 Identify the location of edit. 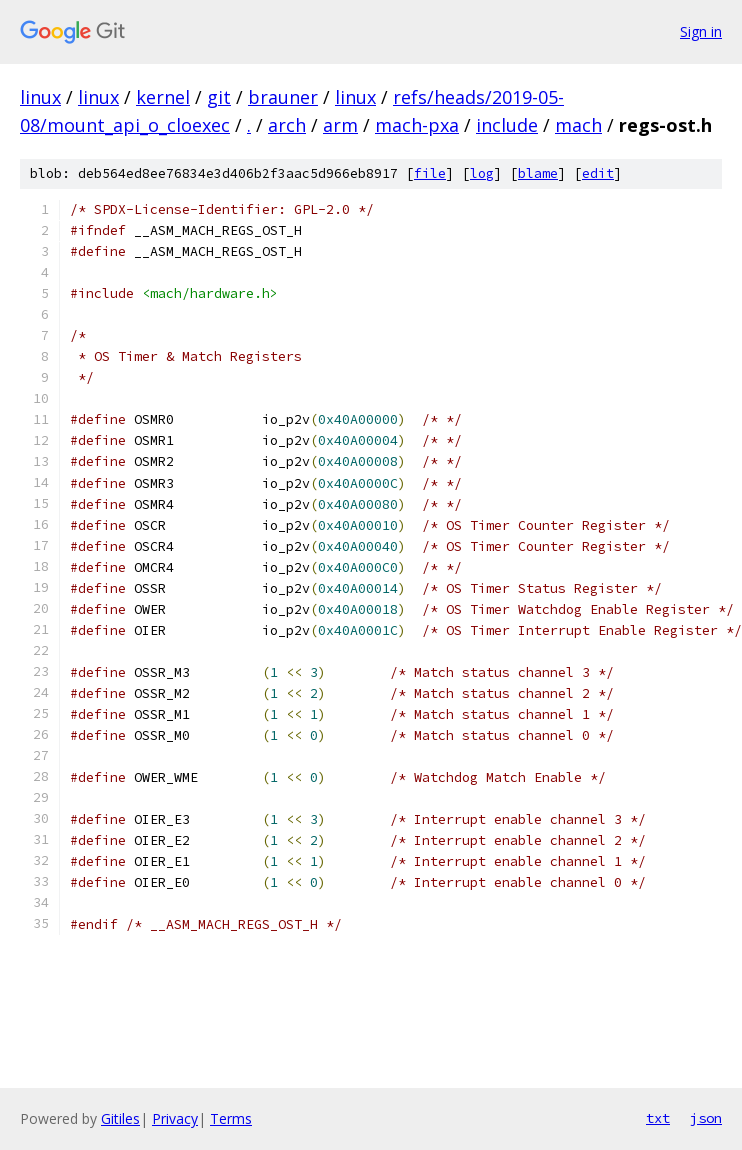
(598, 173).